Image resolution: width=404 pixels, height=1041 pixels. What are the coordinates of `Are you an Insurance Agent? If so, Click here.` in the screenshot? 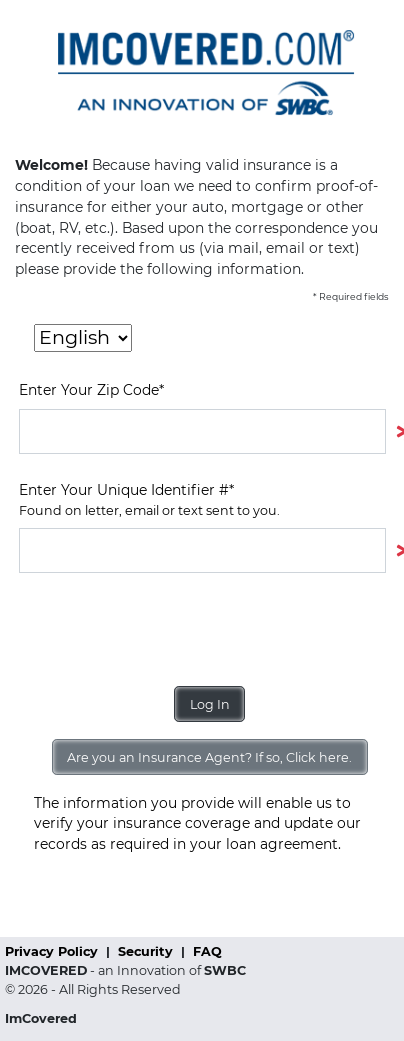 It's located at (209, 757).